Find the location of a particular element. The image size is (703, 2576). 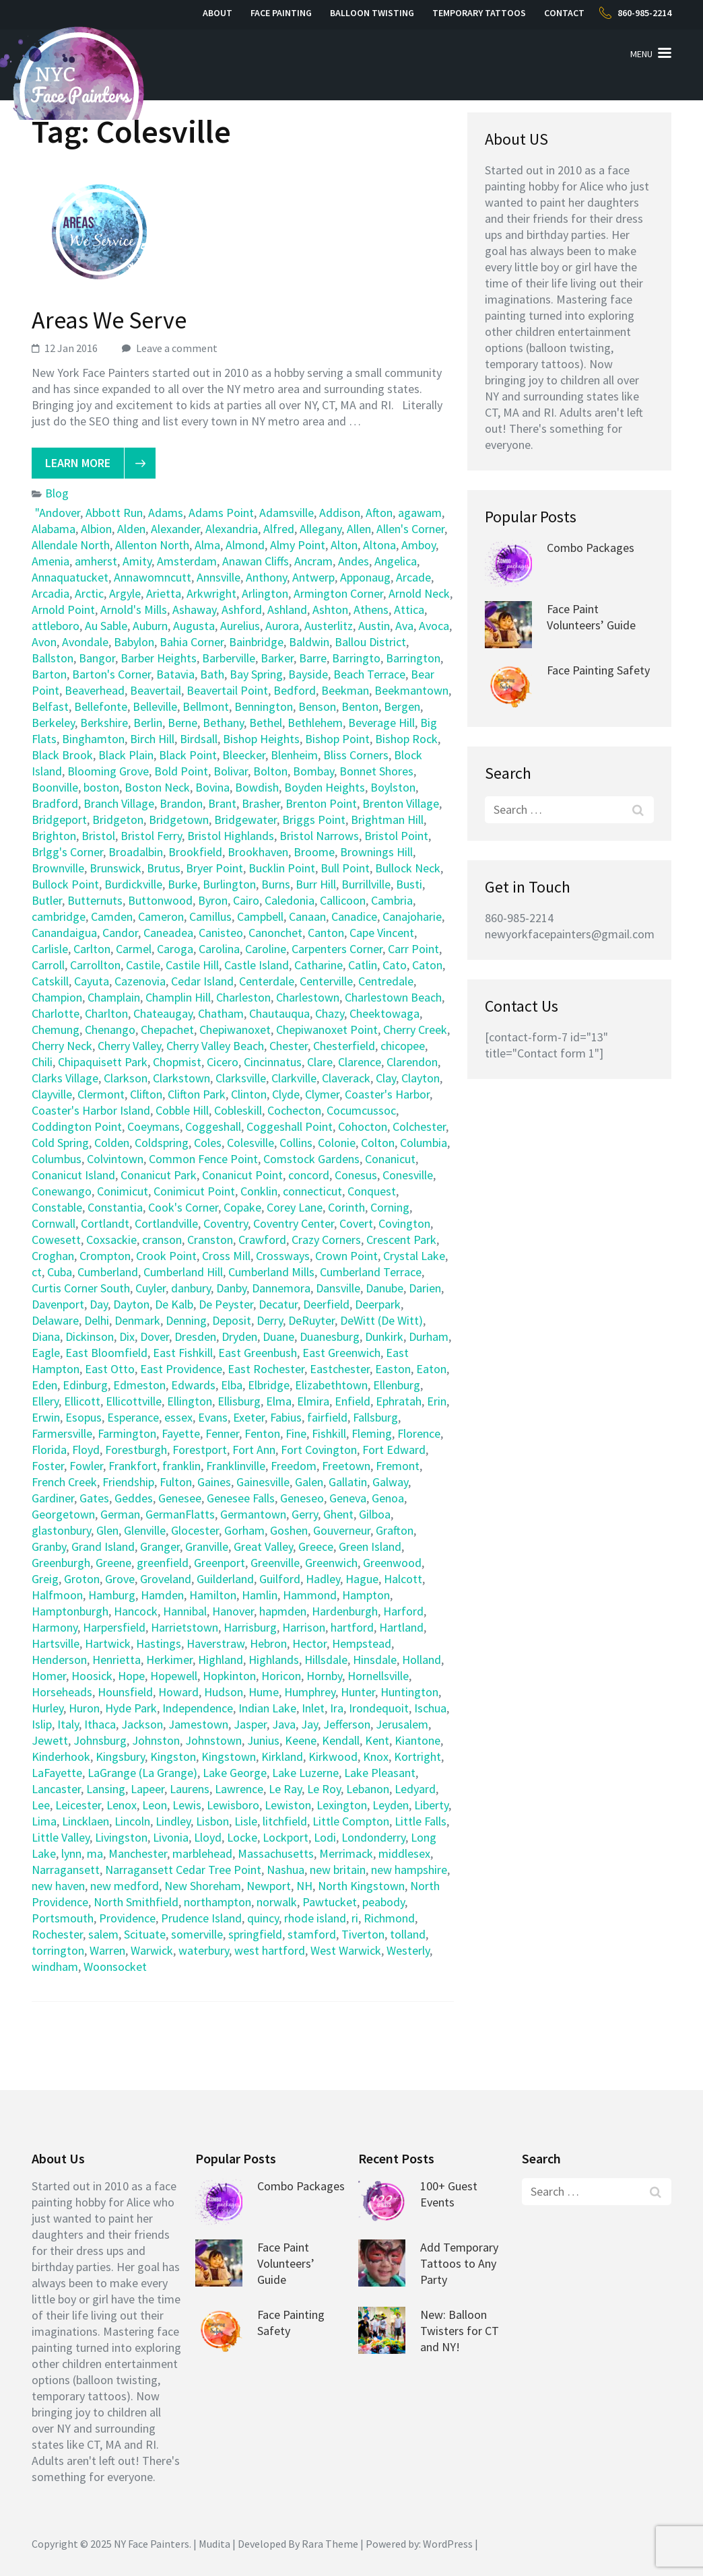

Caroline is located at coordinates (265, 948).